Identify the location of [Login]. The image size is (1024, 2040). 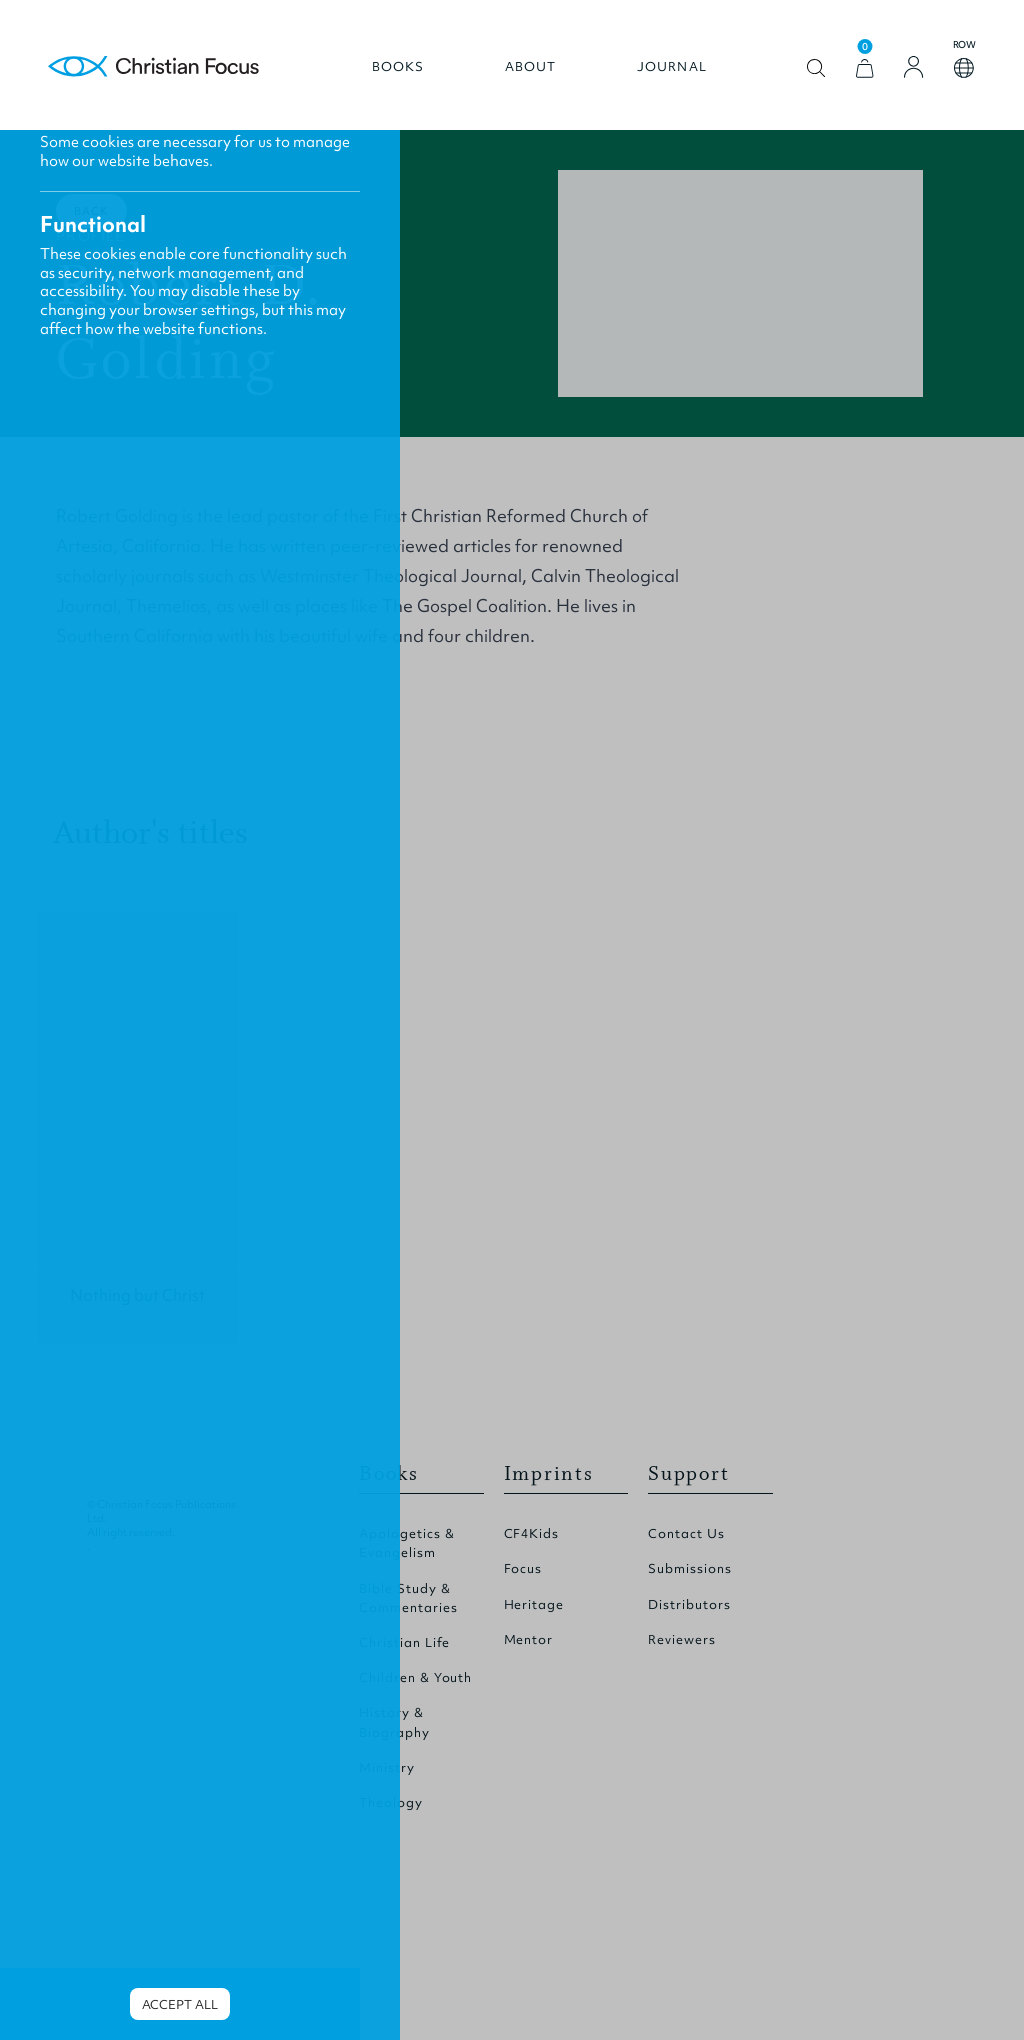
(914, 67).